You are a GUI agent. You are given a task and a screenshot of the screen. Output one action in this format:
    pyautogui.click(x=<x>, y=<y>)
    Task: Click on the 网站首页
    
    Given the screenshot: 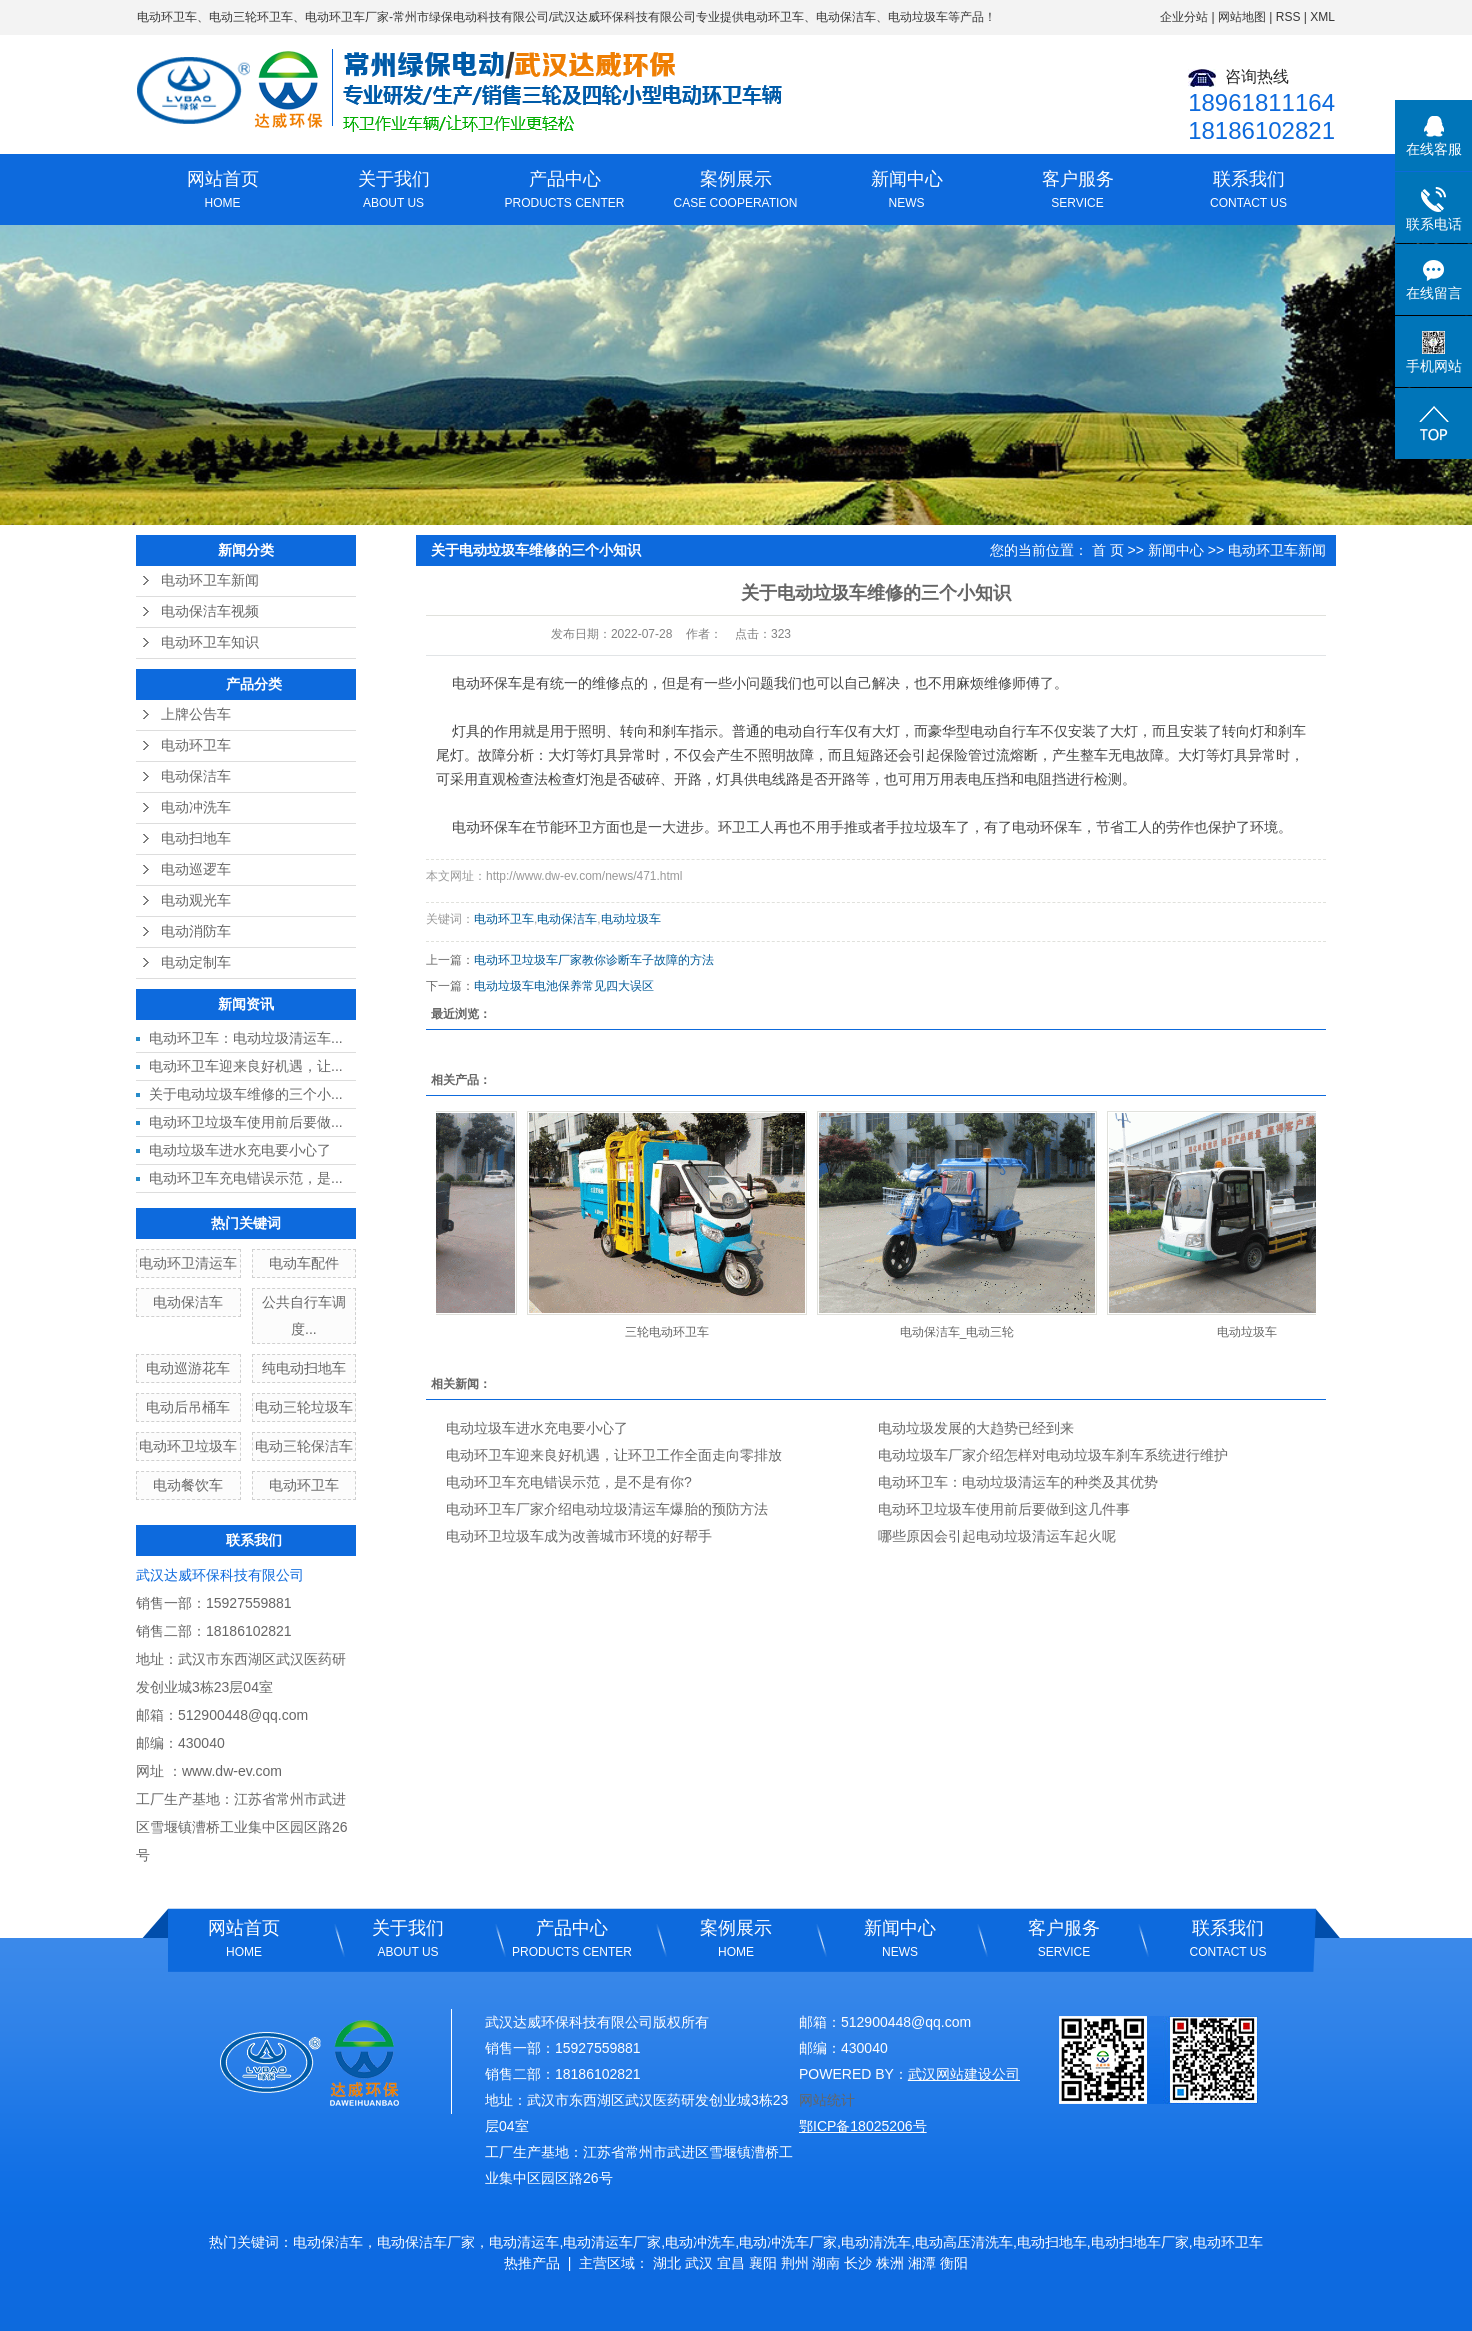 What is the action you would take?
    pyautogui.click(x=222, y=192)
    